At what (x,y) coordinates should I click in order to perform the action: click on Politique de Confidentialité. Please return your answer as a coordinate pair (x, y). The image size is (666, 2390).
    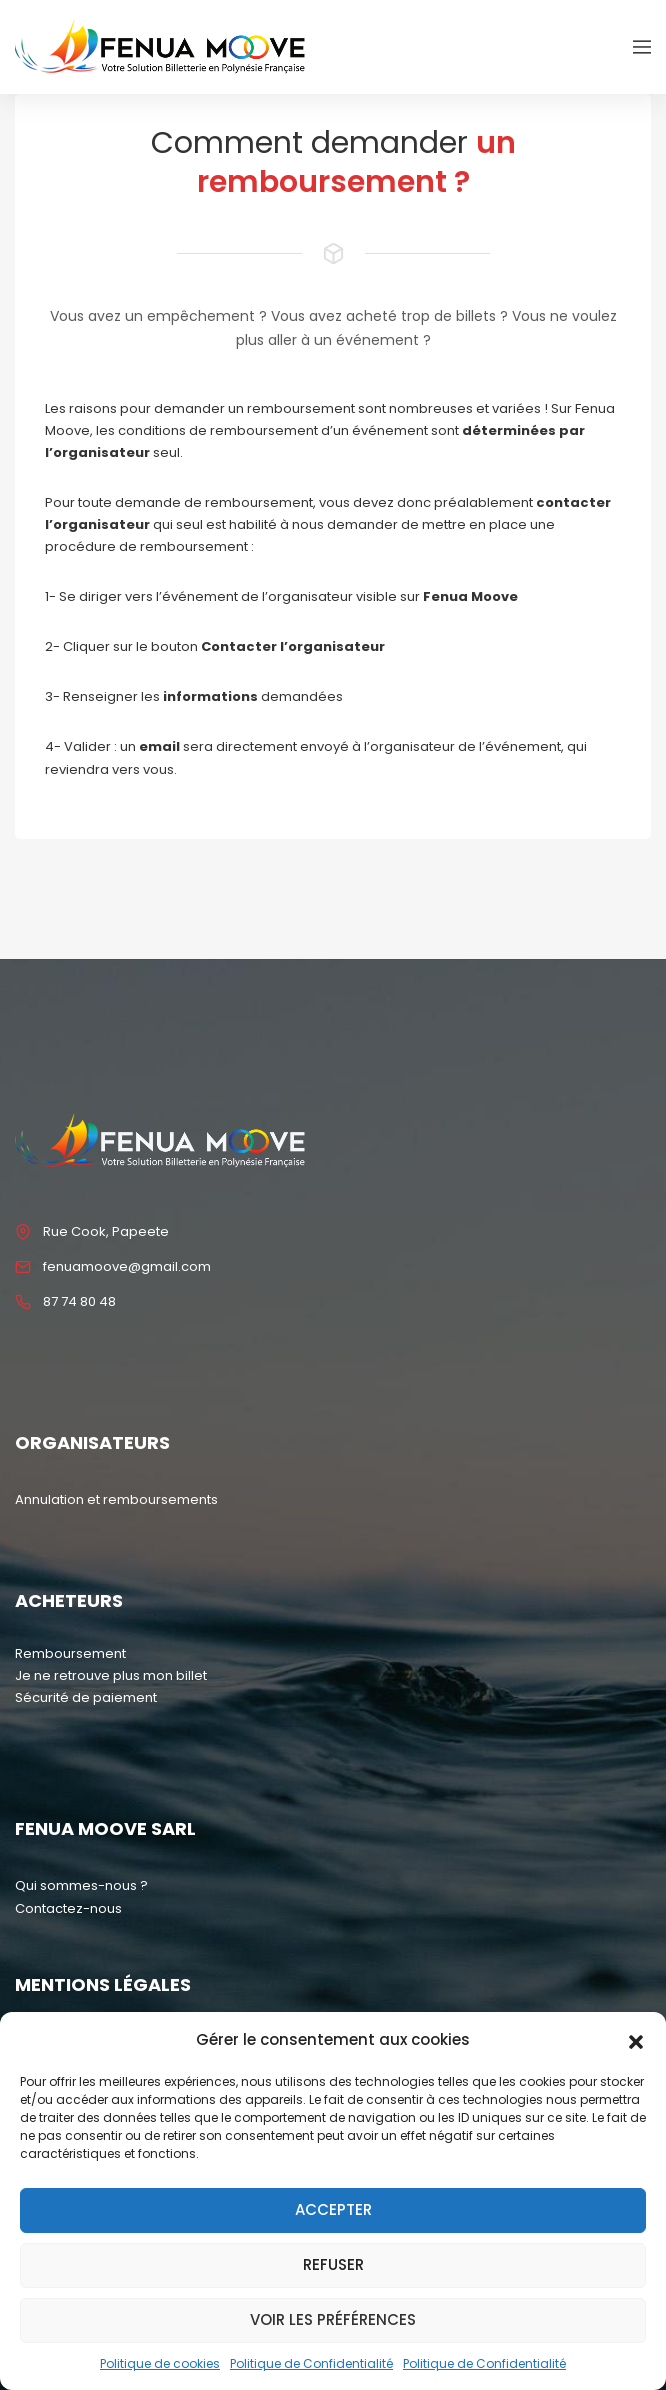
    Looking at the image, I should click on (311, 2363).